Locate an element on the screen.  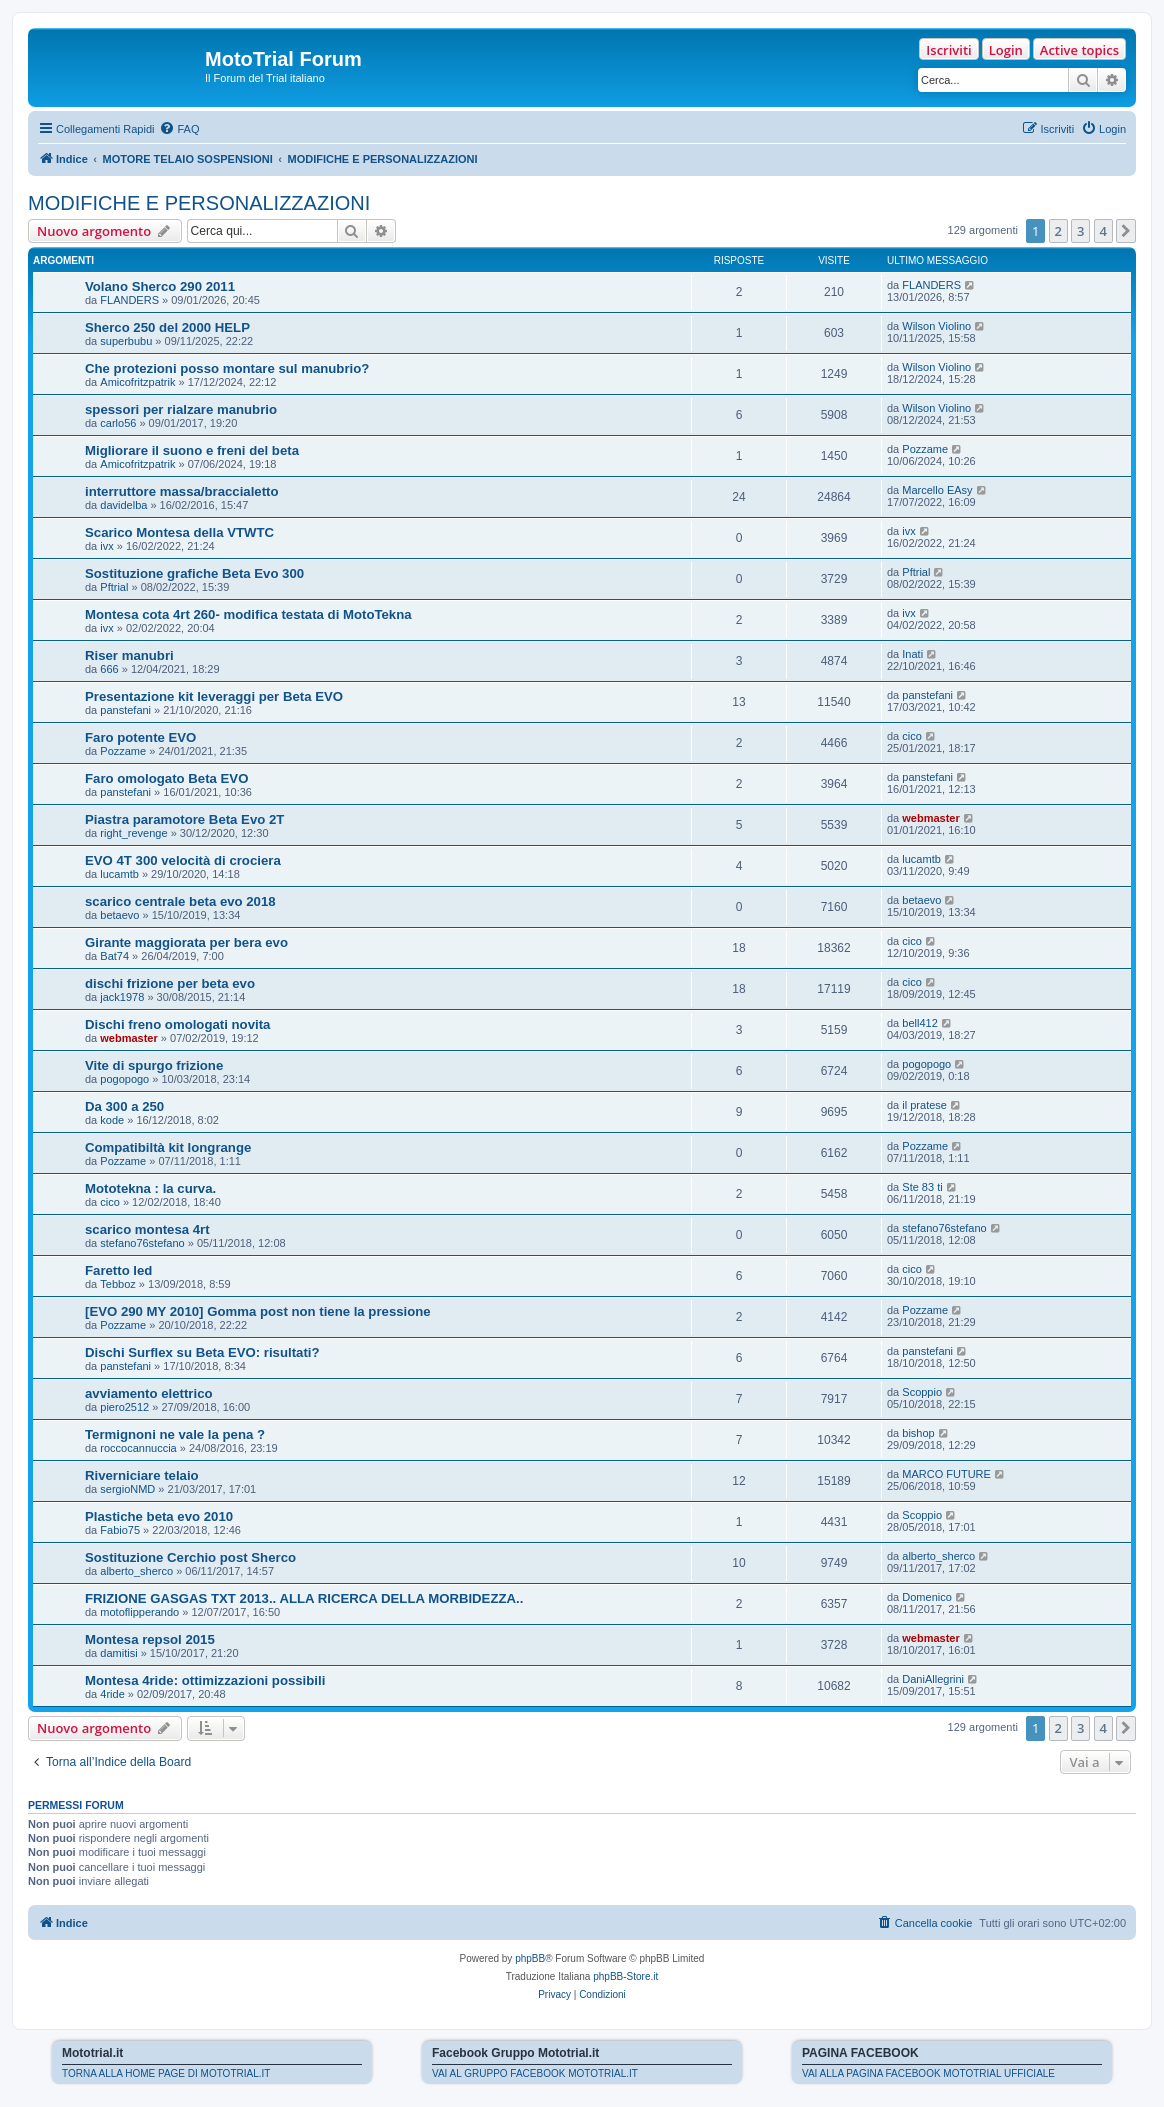
666 is located at coordinates (109, 669).